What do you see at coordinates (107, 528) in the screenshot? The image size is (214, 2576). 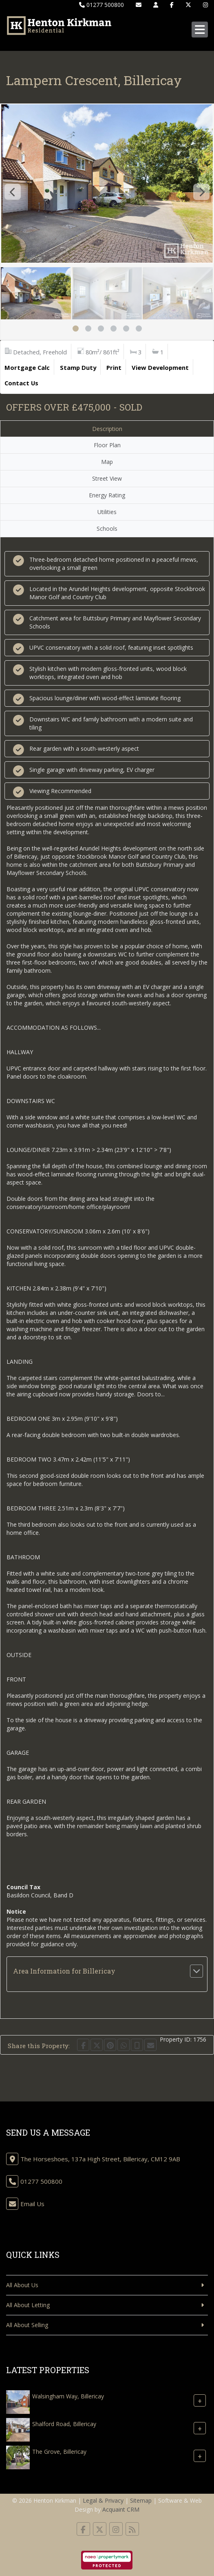 I see `Schools` at bounding box center [107, 528].